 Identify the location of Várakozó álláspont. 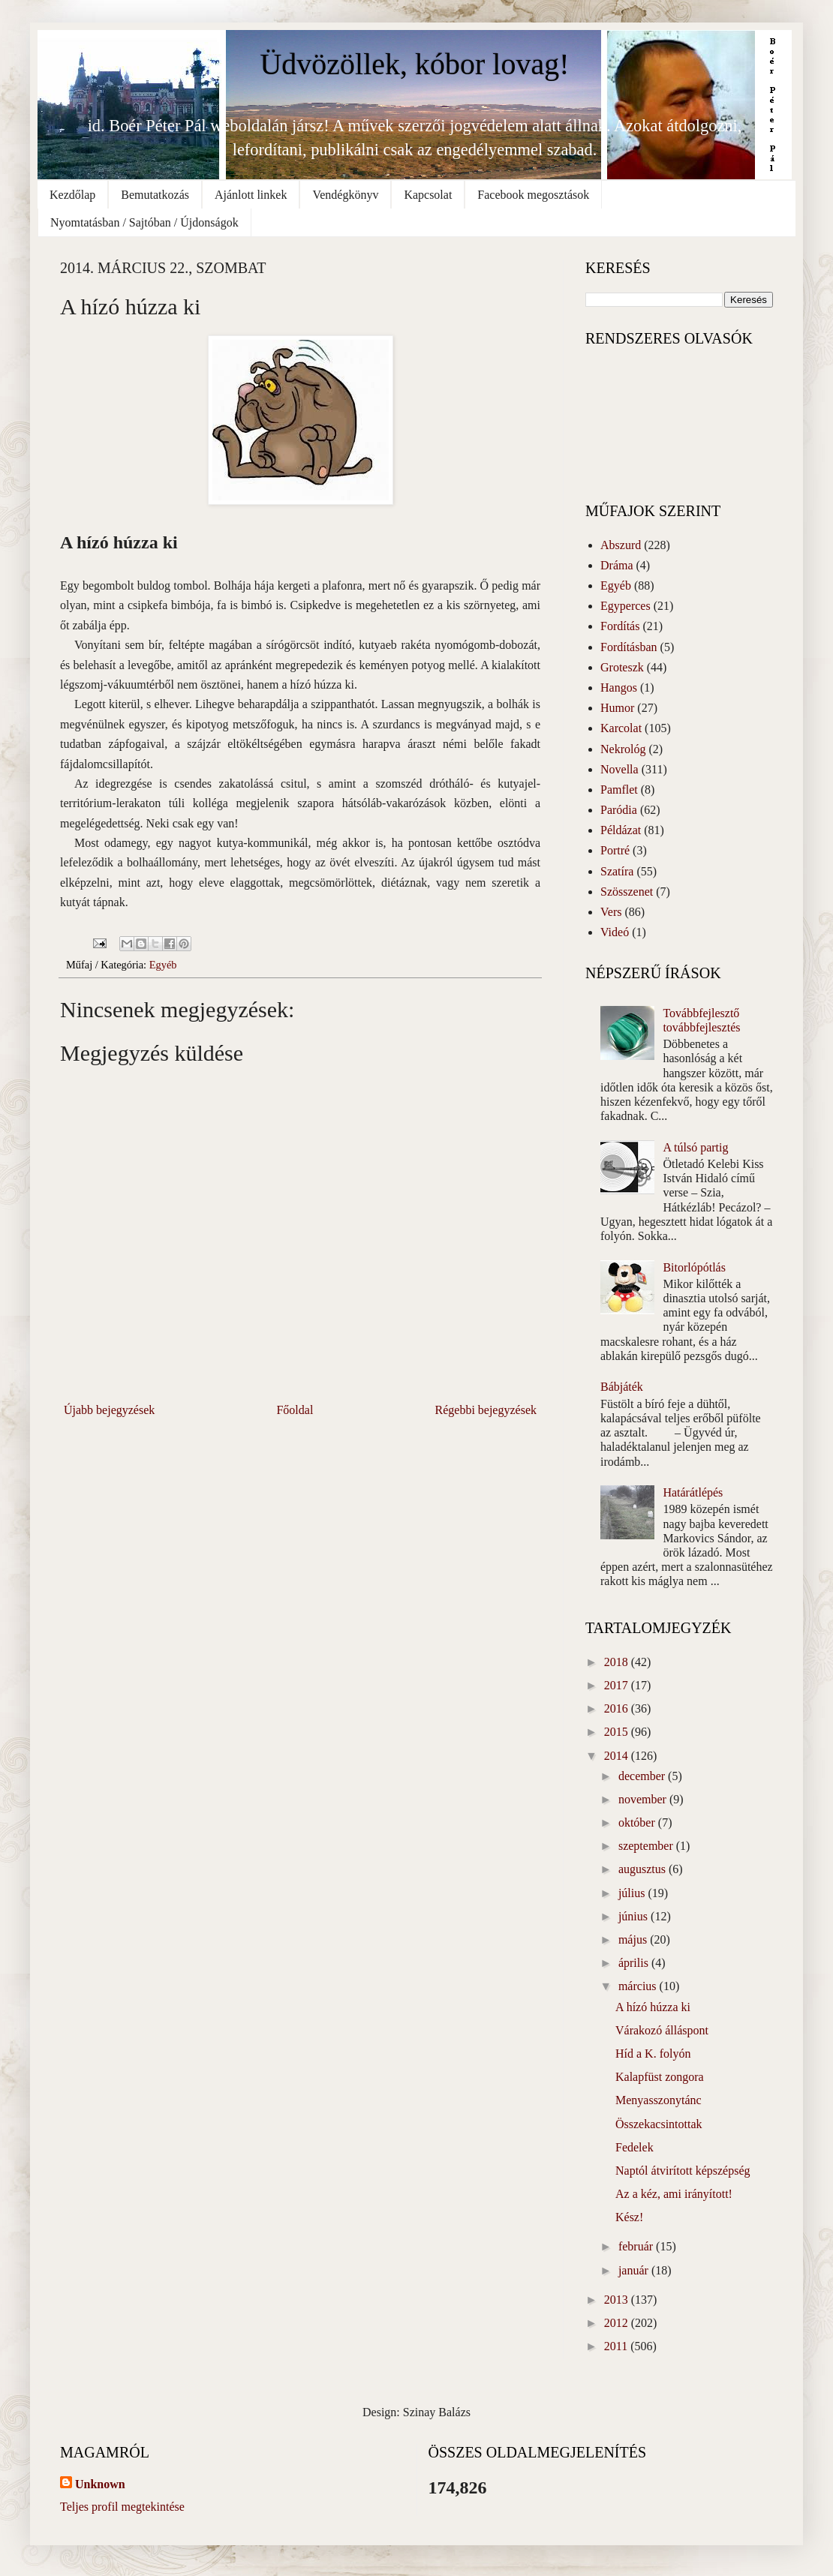
(661, 2030).